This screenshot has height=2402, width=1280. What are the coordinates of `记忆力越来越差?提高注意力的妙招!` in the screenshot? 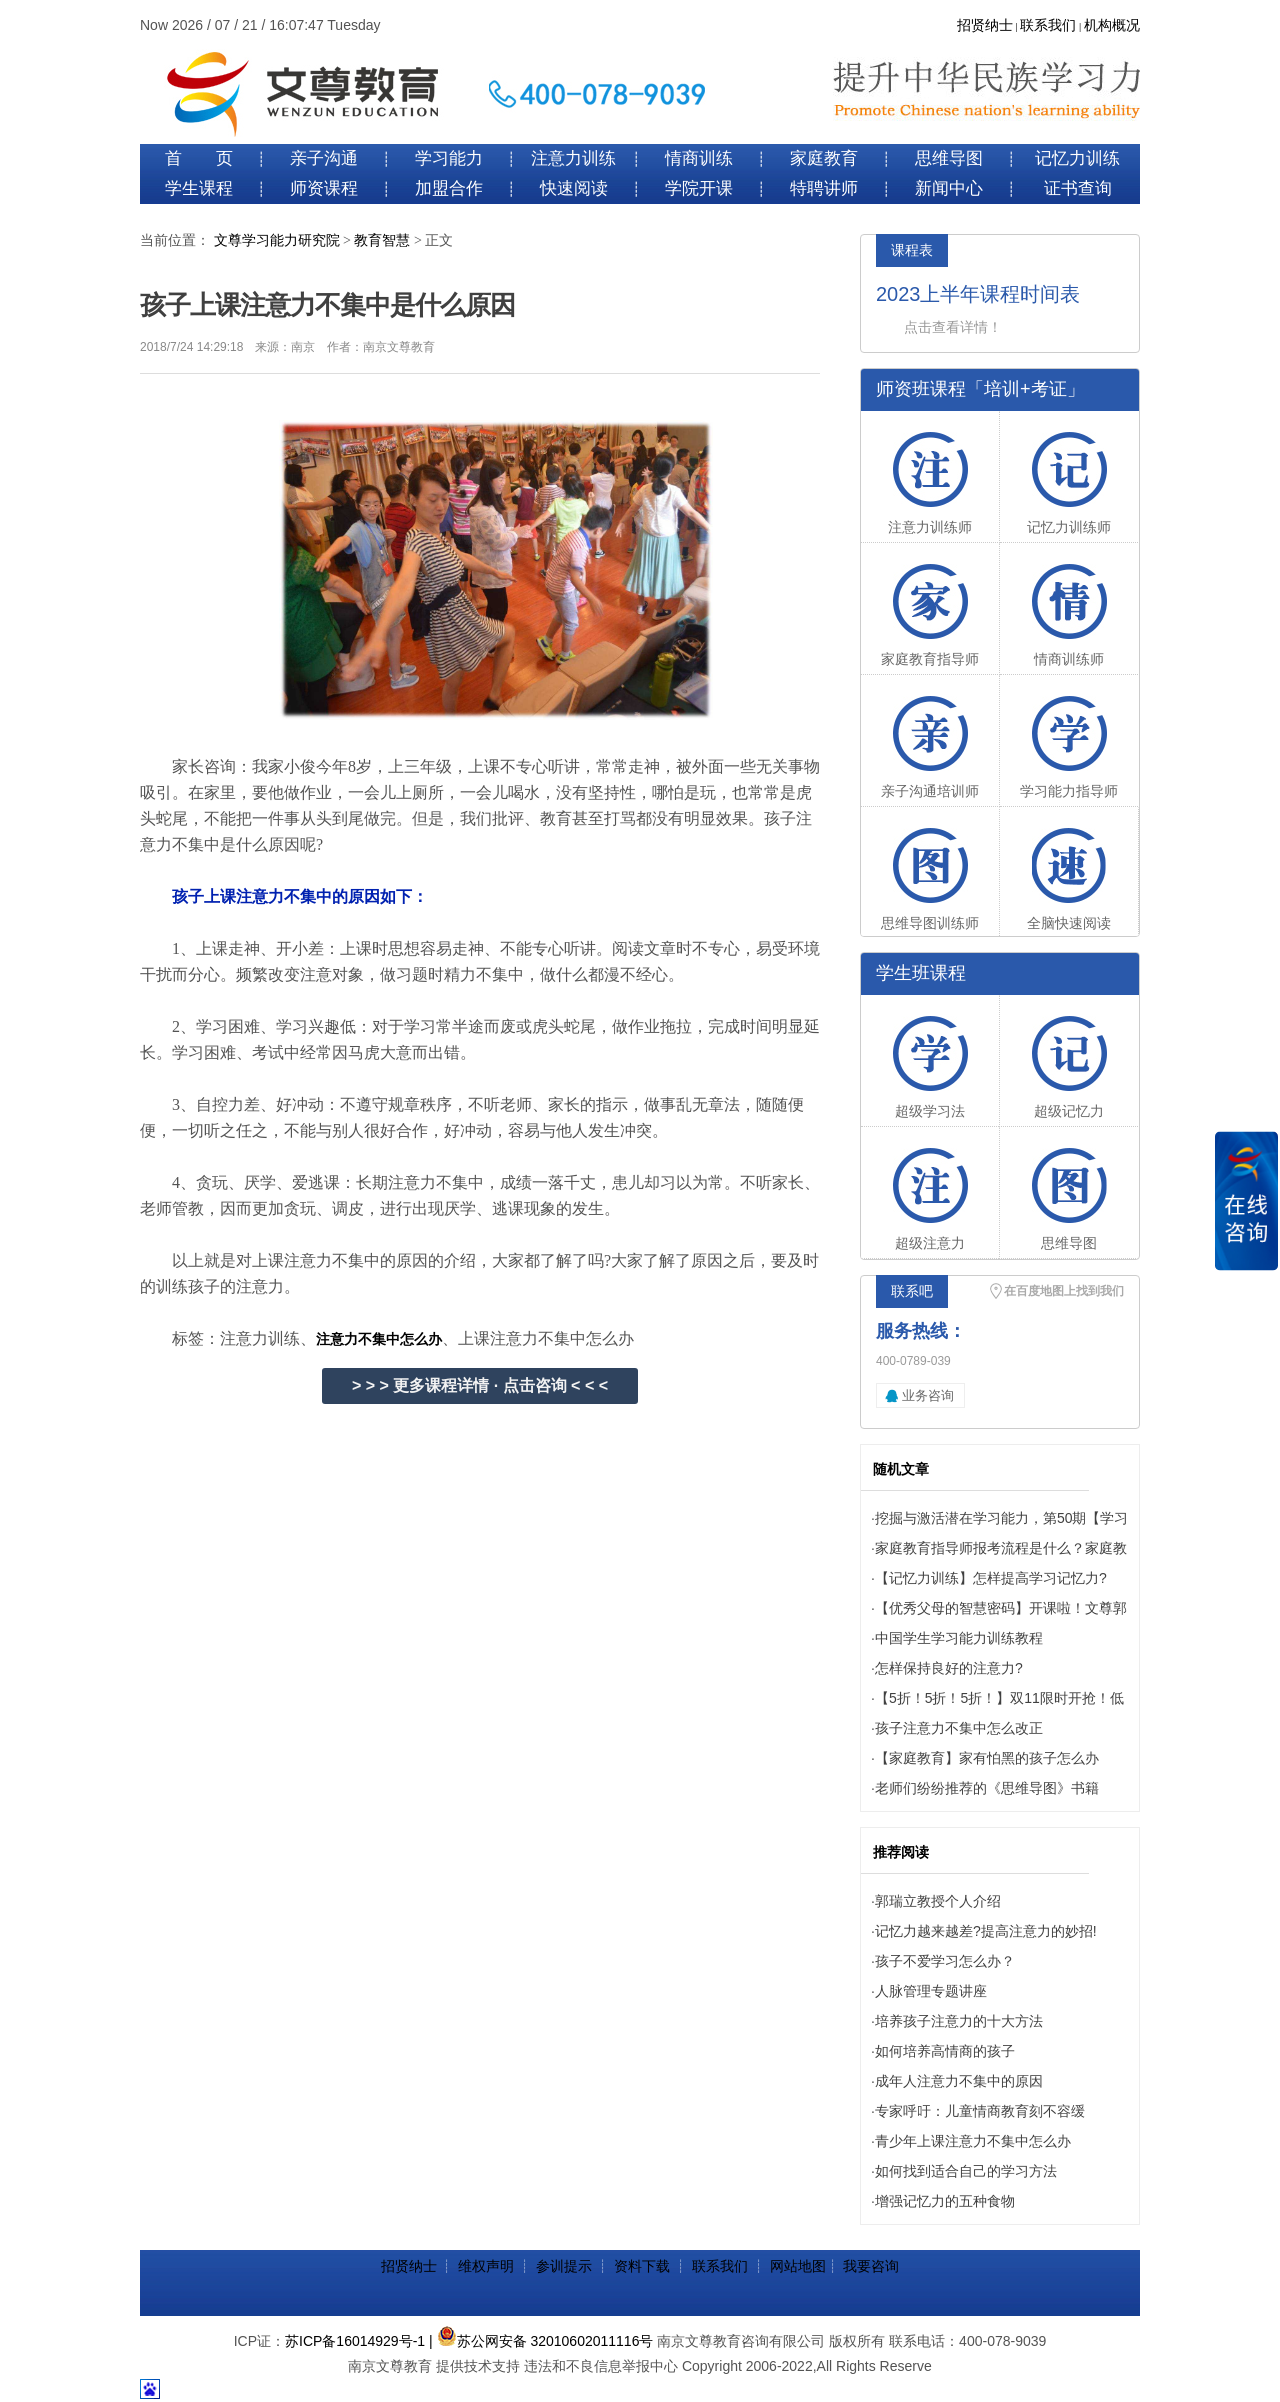 It's located at (986, 1931).